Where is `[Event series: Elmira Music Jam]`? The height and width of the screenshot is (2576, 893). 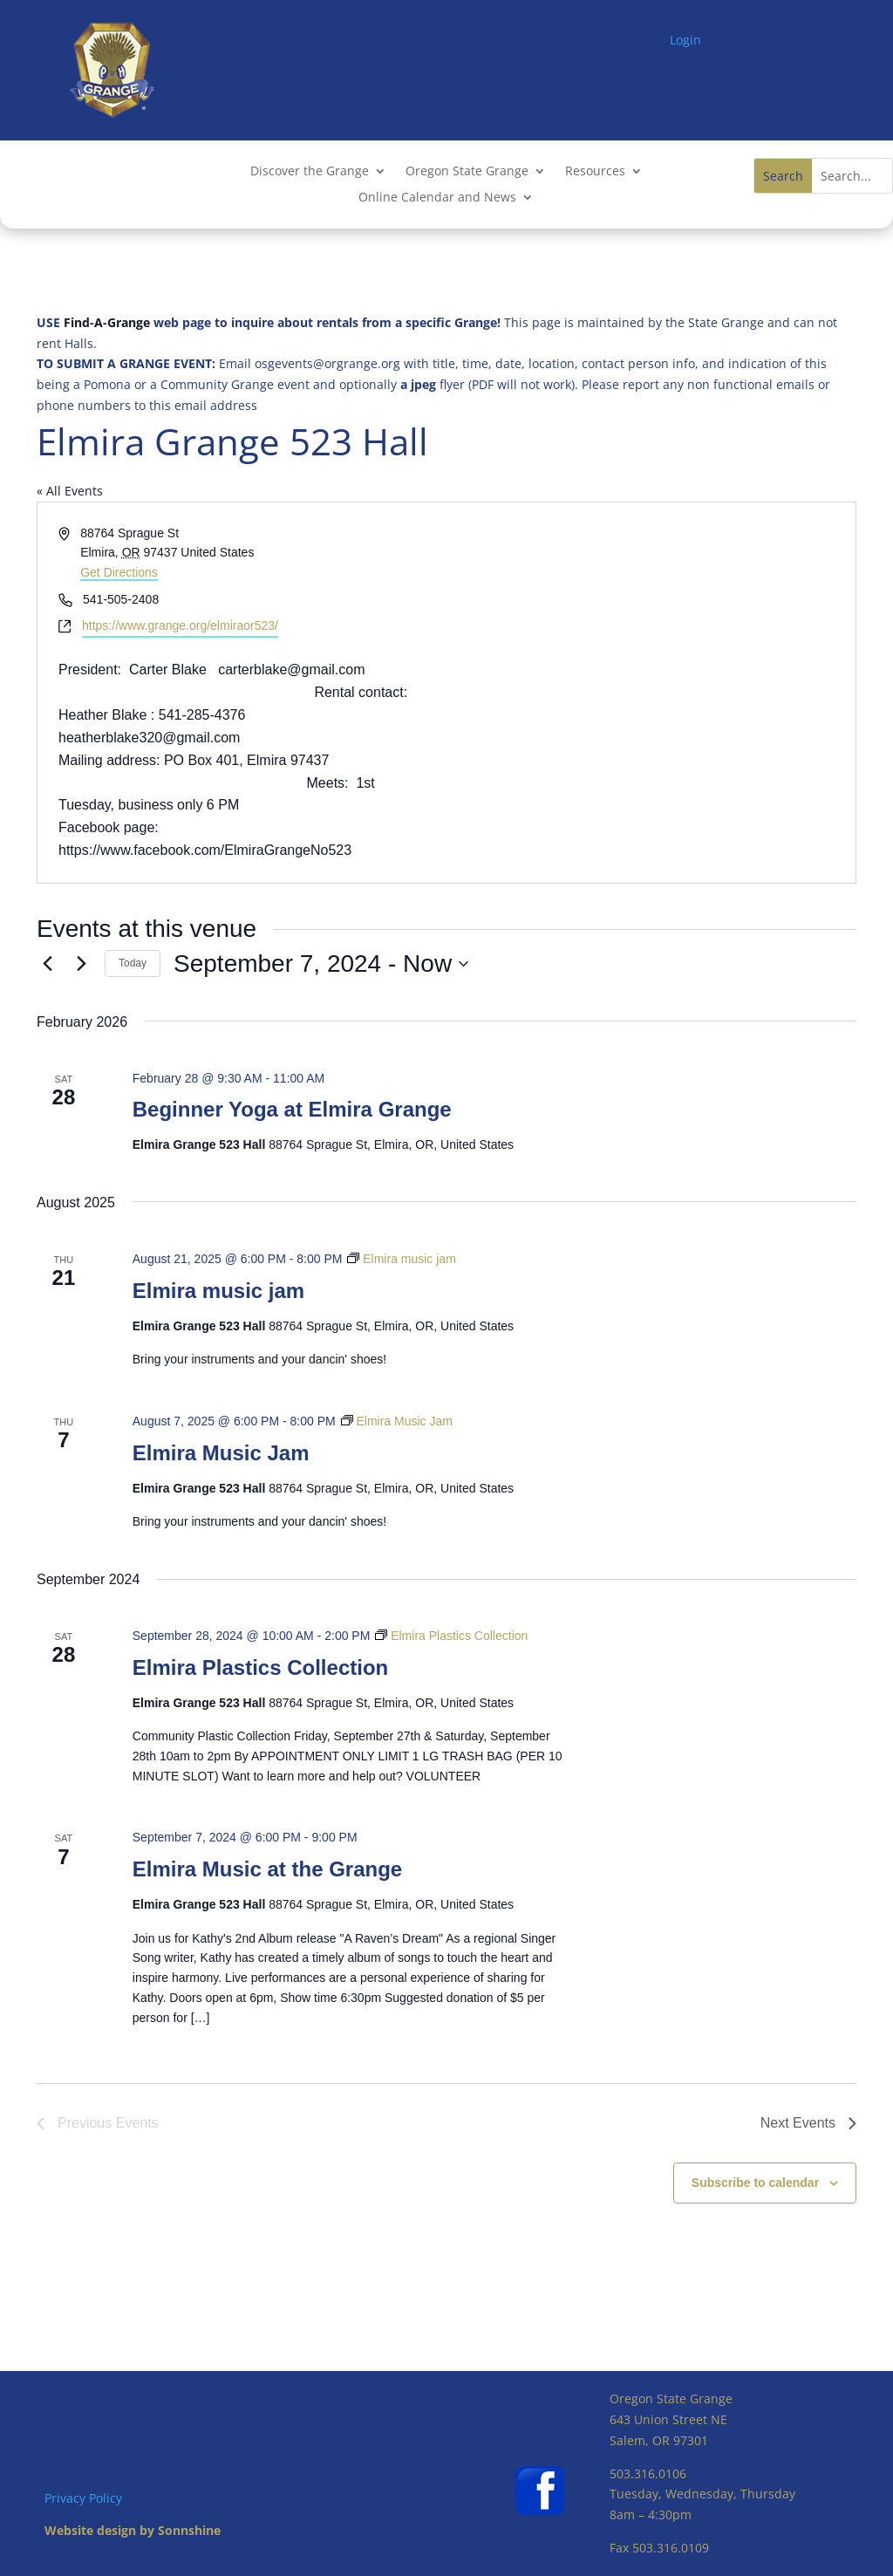
[Event series: Elmira Music Jam] is located at coordinates (397, 1421).